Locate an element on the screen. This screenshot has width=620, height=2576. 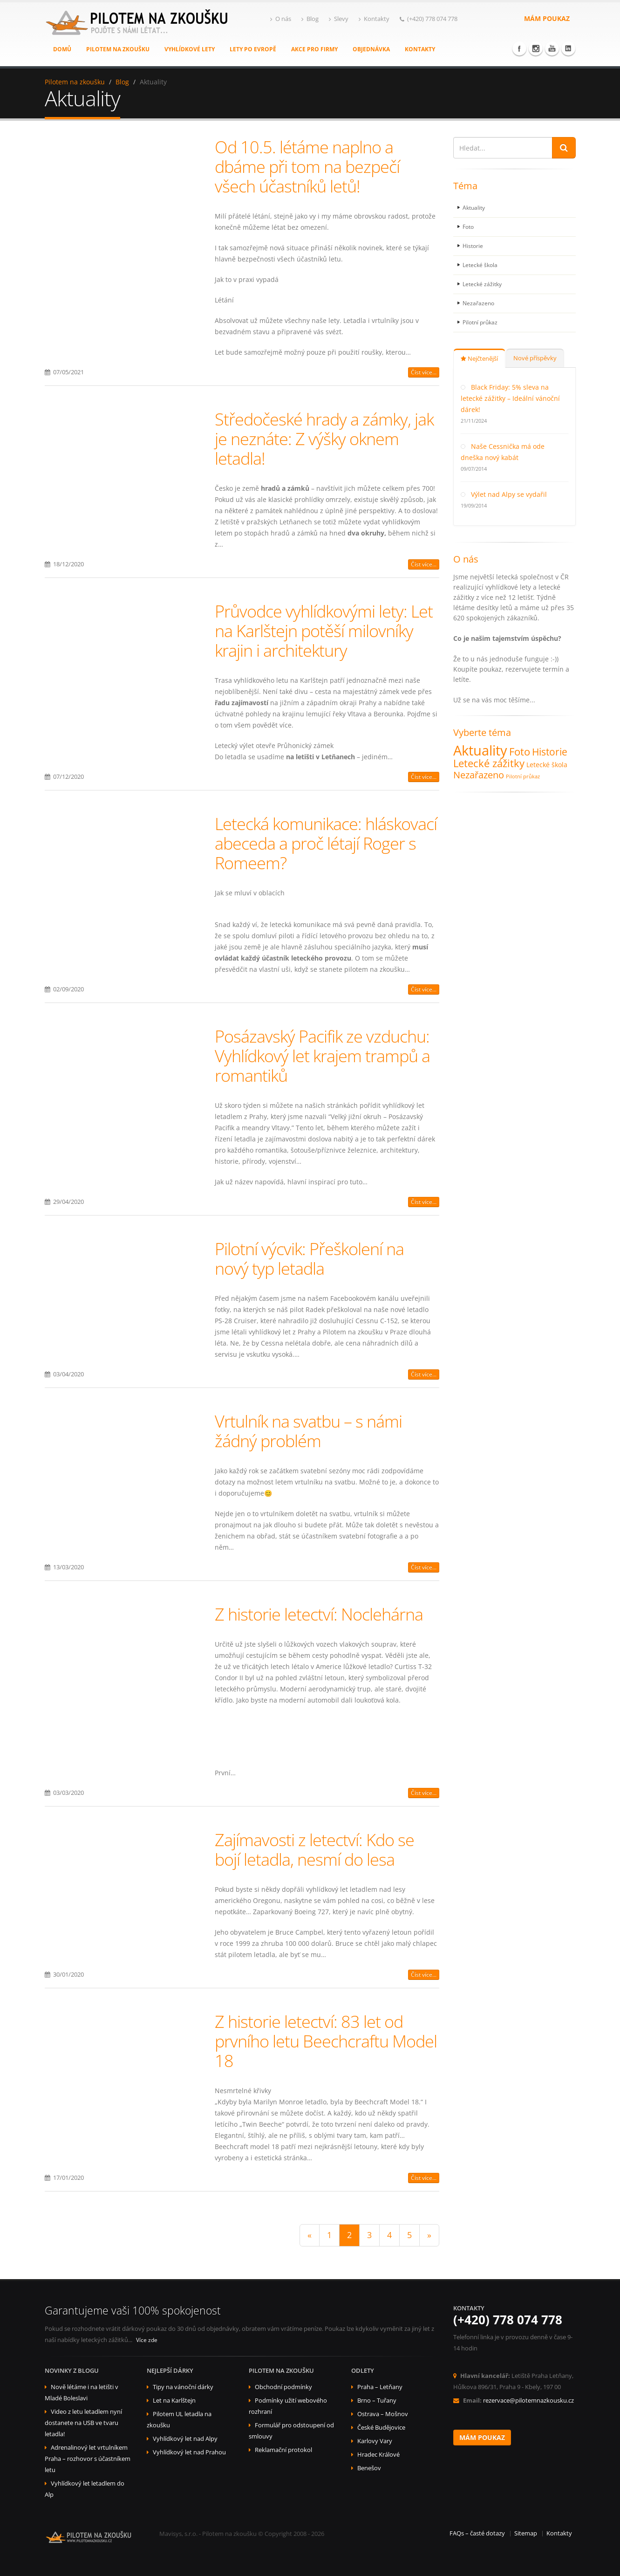
Letecké škola [Letecké škola (7 položek)] is located at coordinates (546, 764).